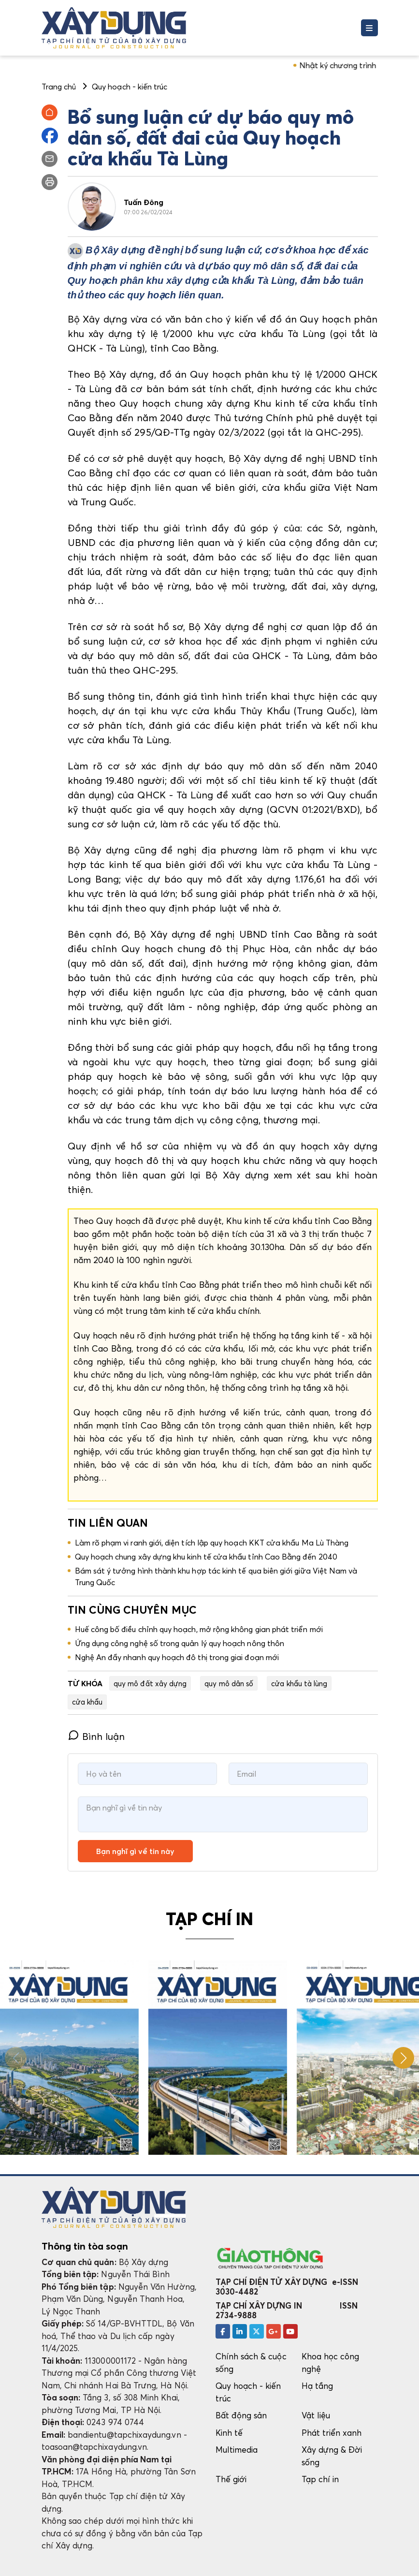 The image size is (419, 2576). Describe the element at coordinates (144, 202) in the screenshot. I see `Tuấn Đông` at that location.